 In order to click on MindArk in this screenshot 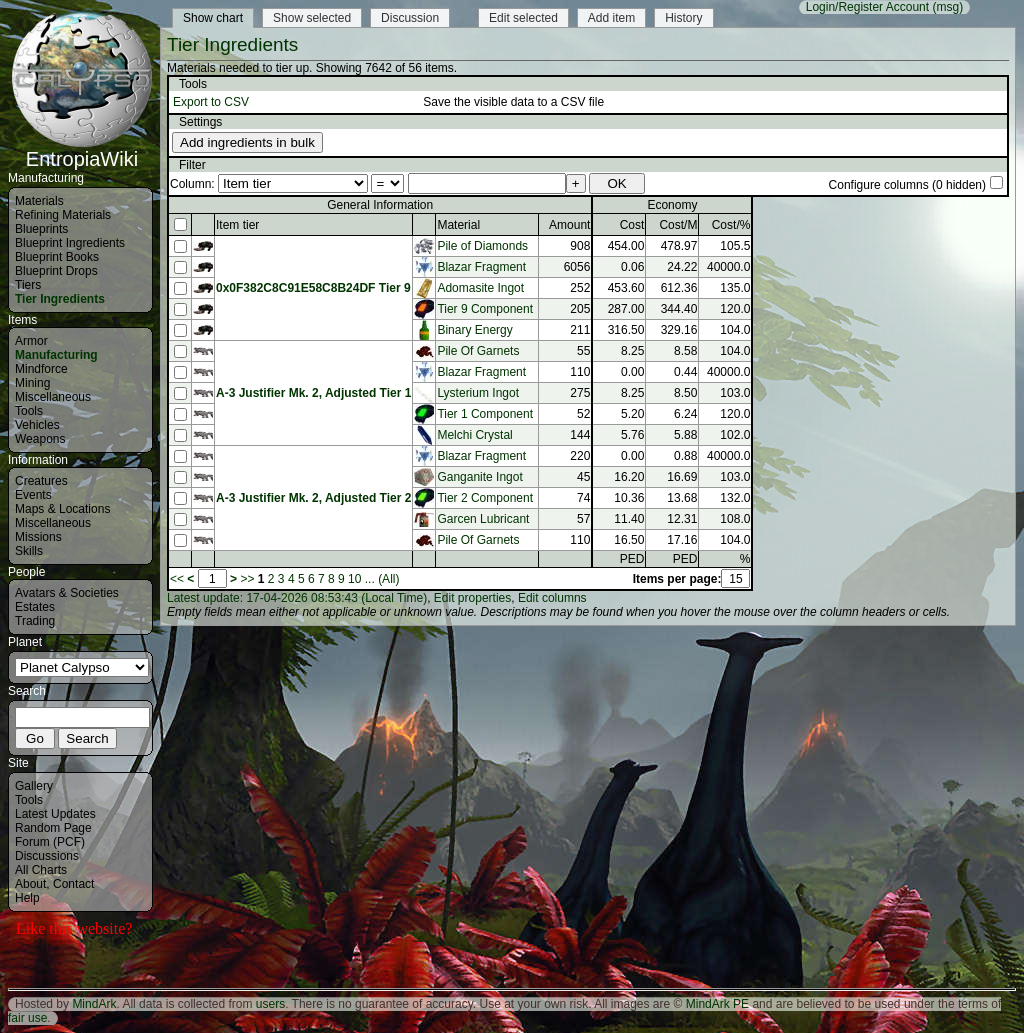, I will do `click(94, 1004)`.